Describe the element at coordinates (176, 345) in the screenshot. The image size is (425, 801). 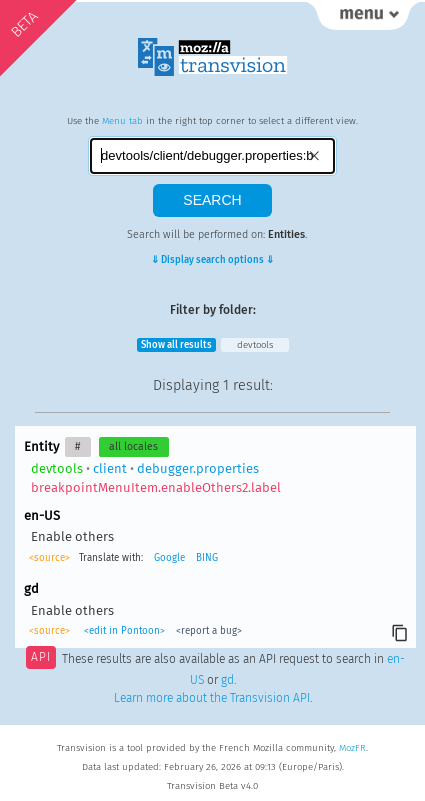
I see `Show all results` at that location.